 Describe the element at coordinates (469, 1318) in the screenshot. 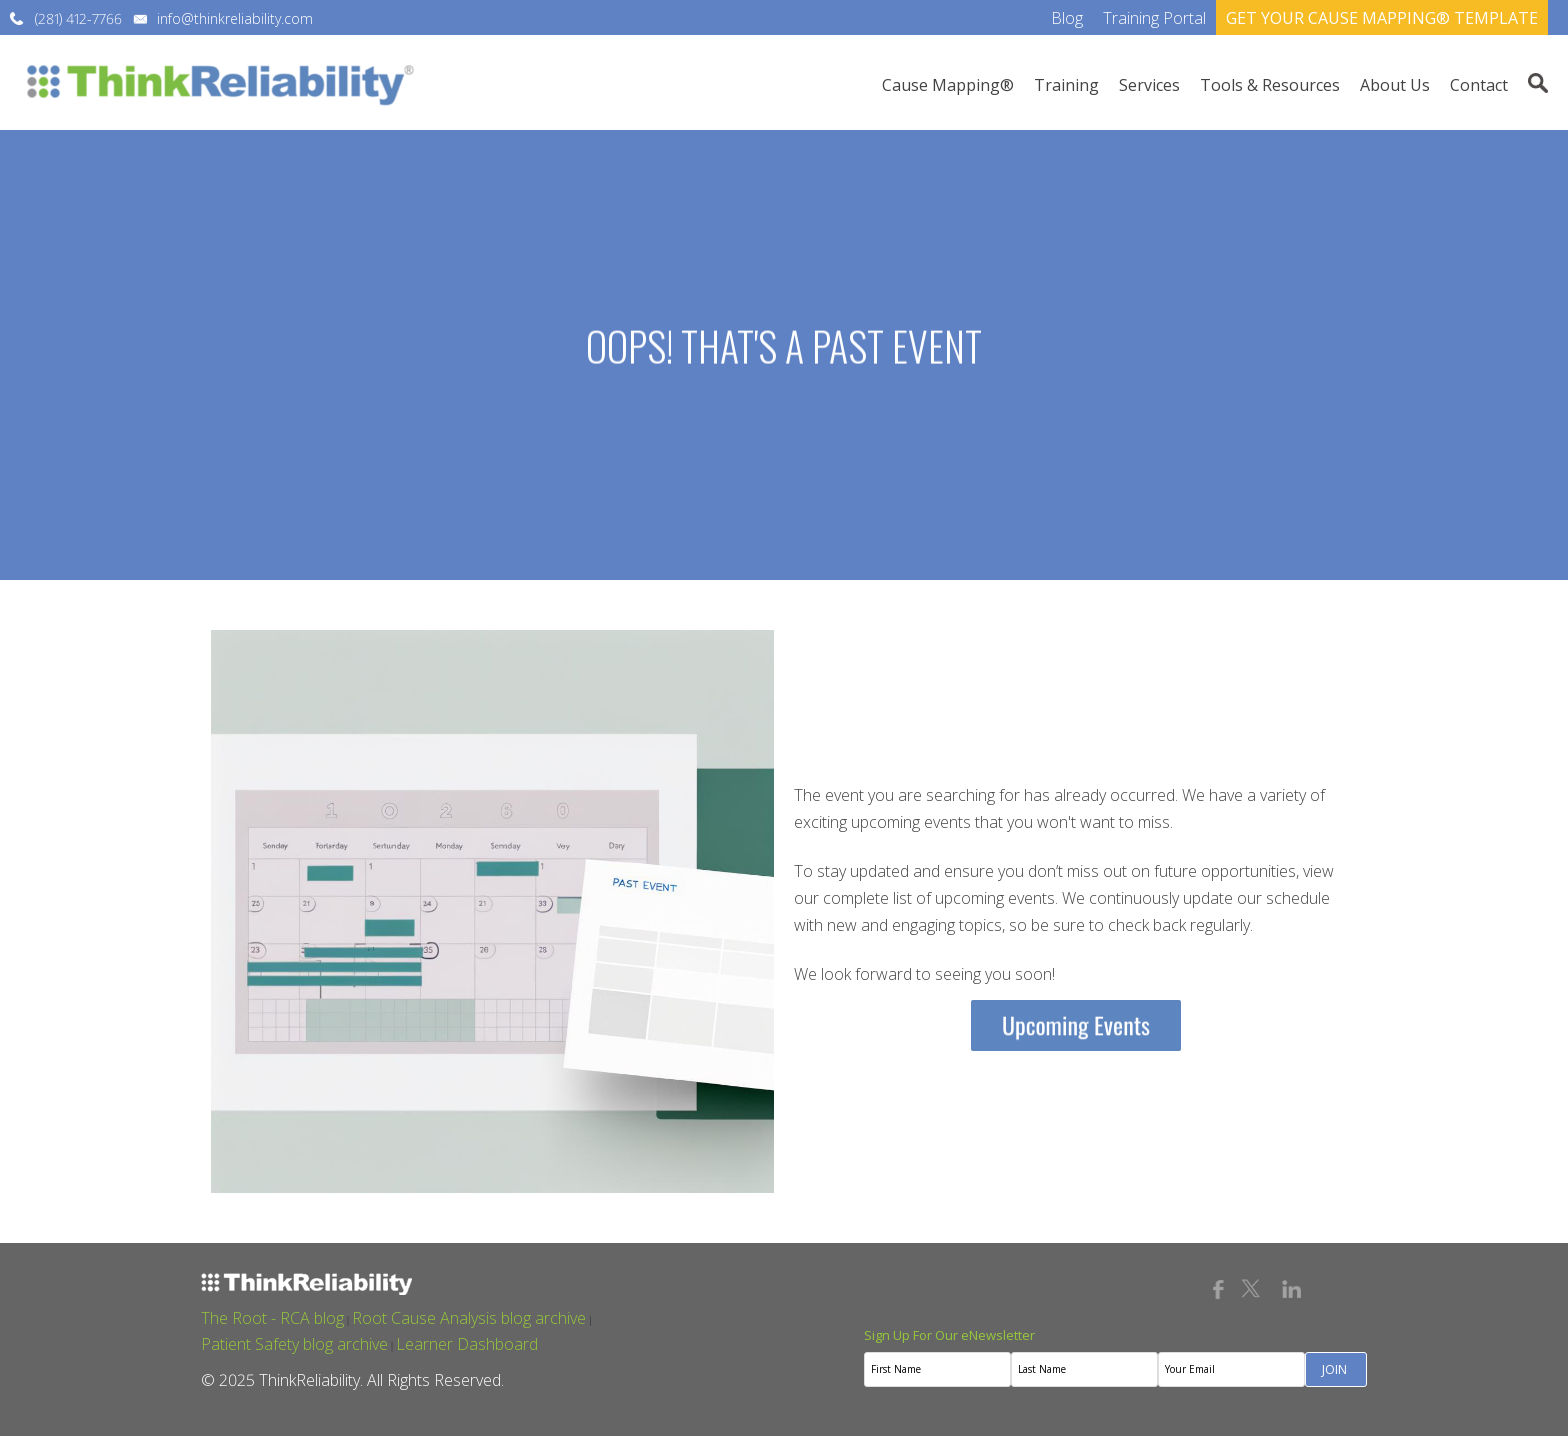

I see `Root Cause Analysis blog archive [menuitem]` at that location.